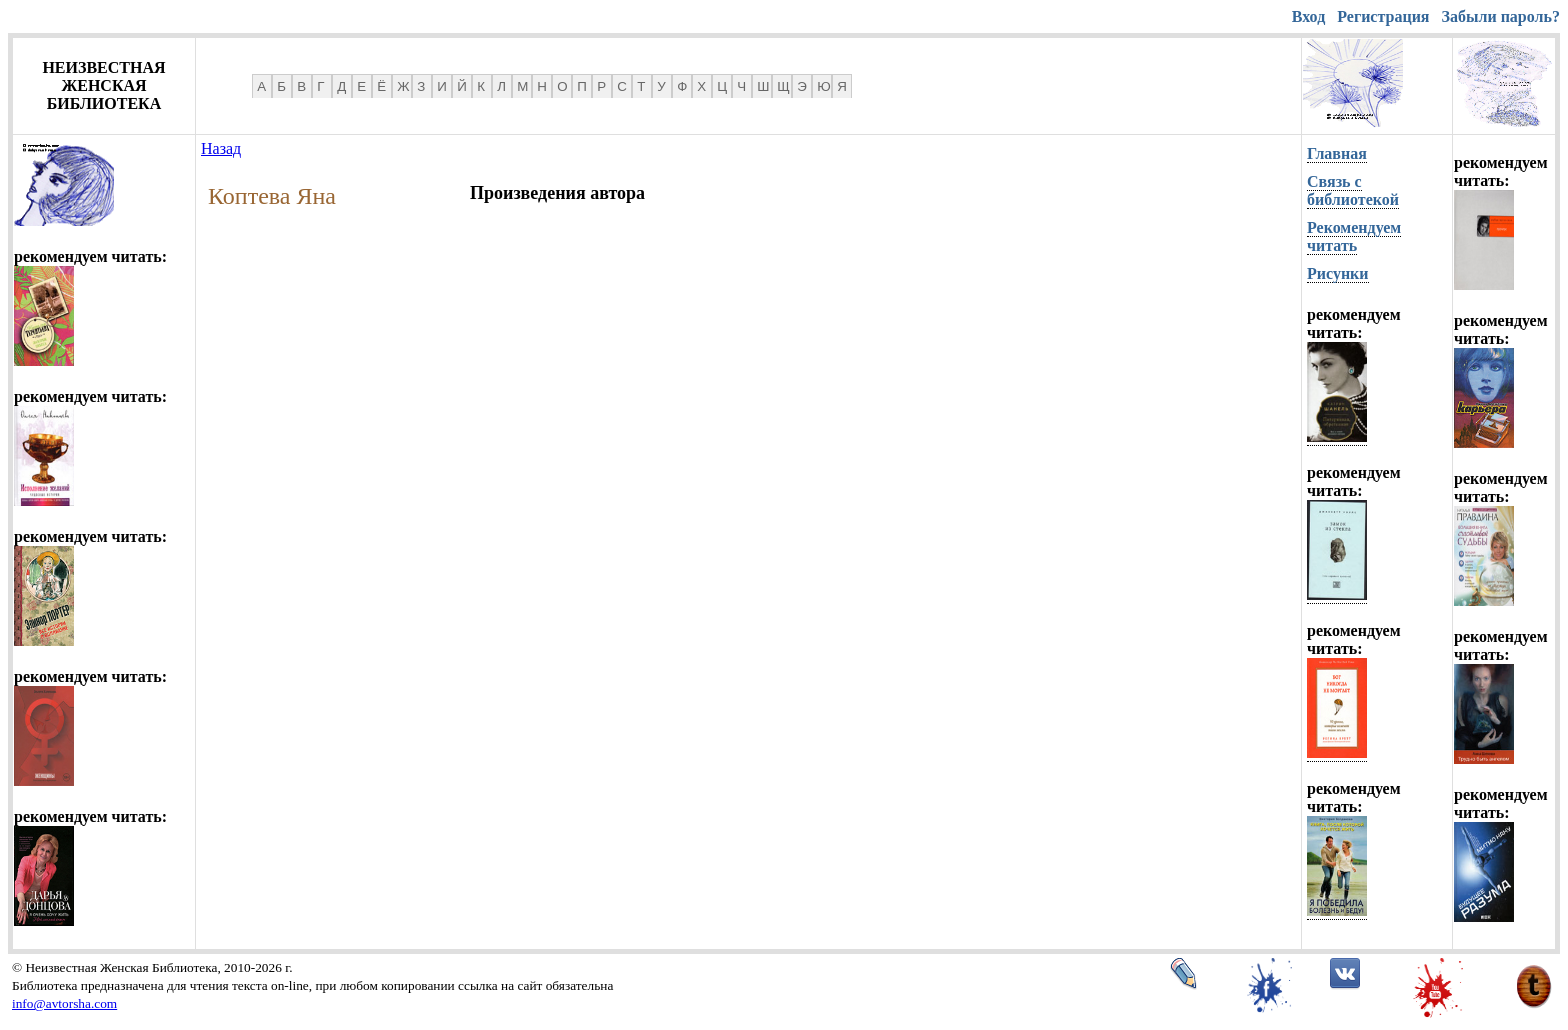 Image resolution: width=1568 pixels, height=1030 pixels. Describe the element at coordinates (1353, 190) in the screenshot. I see `Связь с библиотекой` at that location.